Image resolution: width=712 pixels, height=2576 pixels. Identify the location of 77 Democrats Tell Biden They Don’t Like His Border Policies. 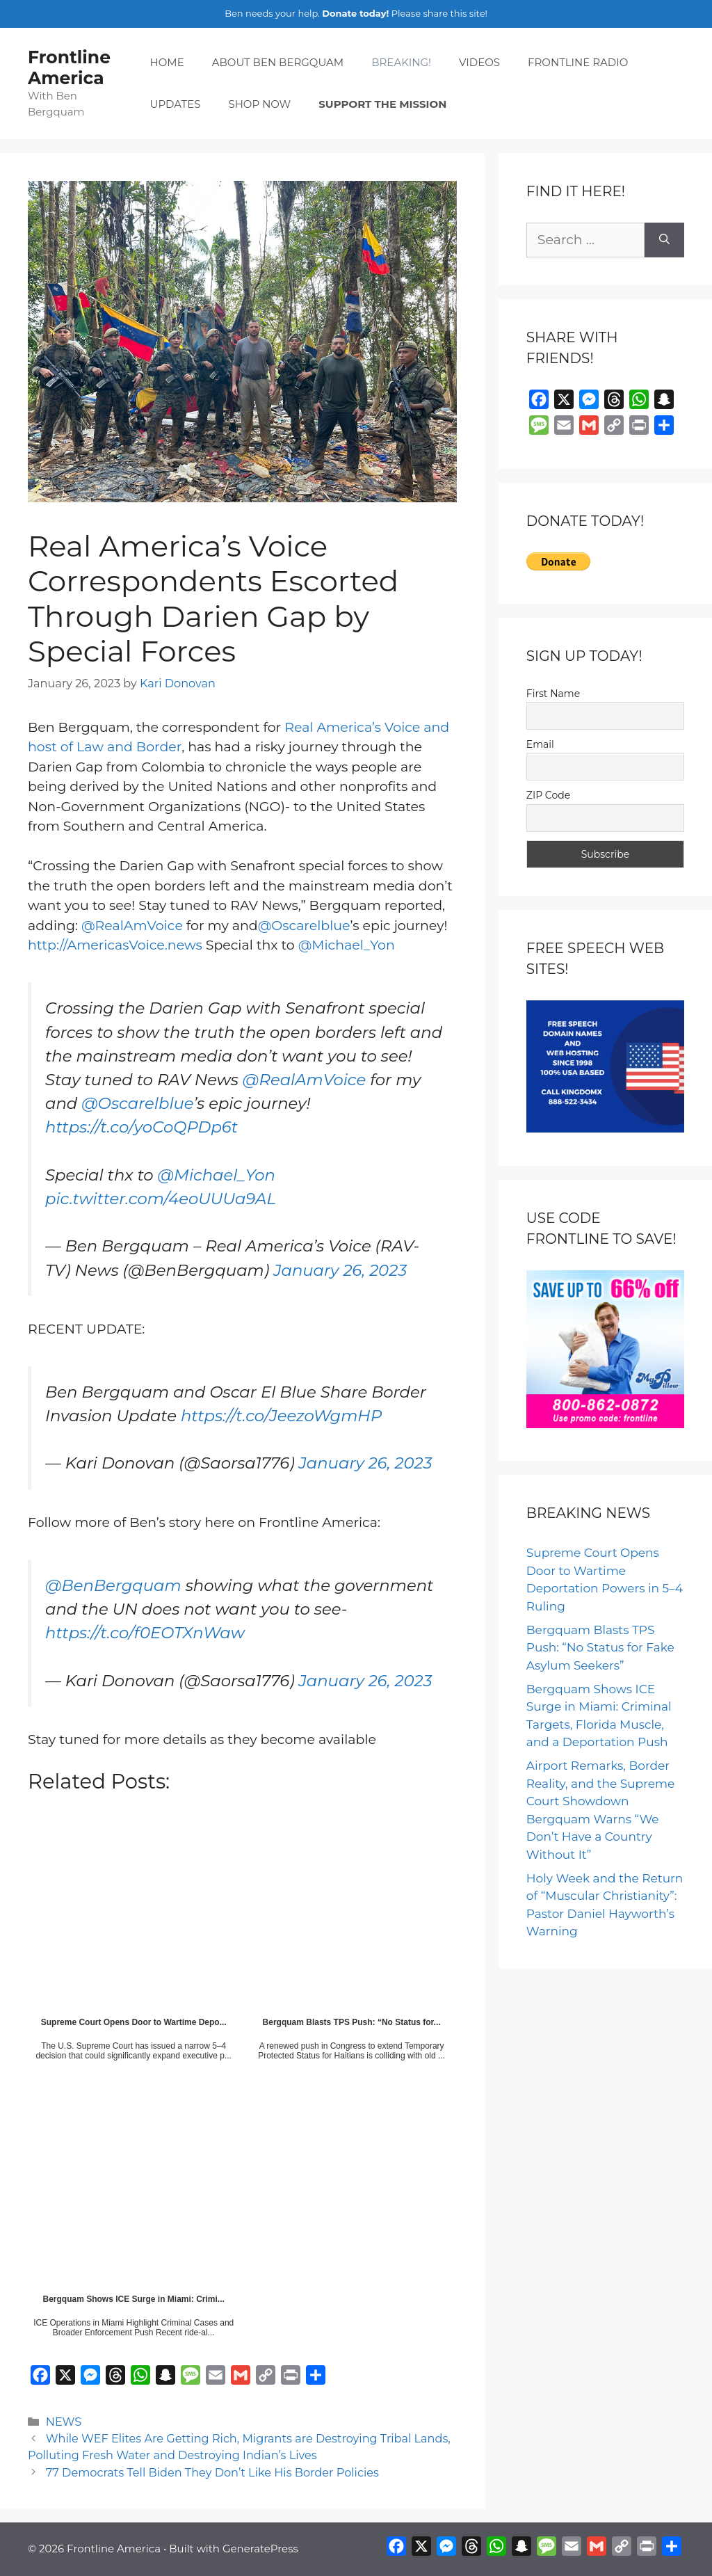
(212, 2472).